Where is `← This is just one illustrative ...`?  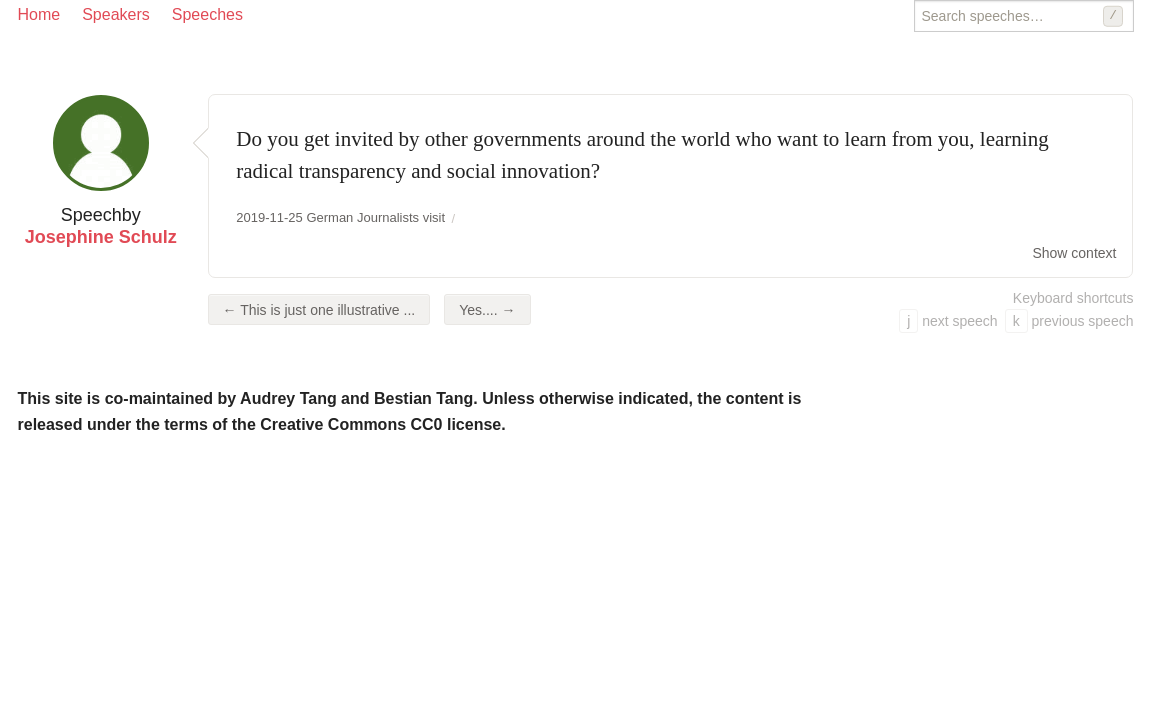
← This is just one illustrative ... is located at coordinates (319, 310).